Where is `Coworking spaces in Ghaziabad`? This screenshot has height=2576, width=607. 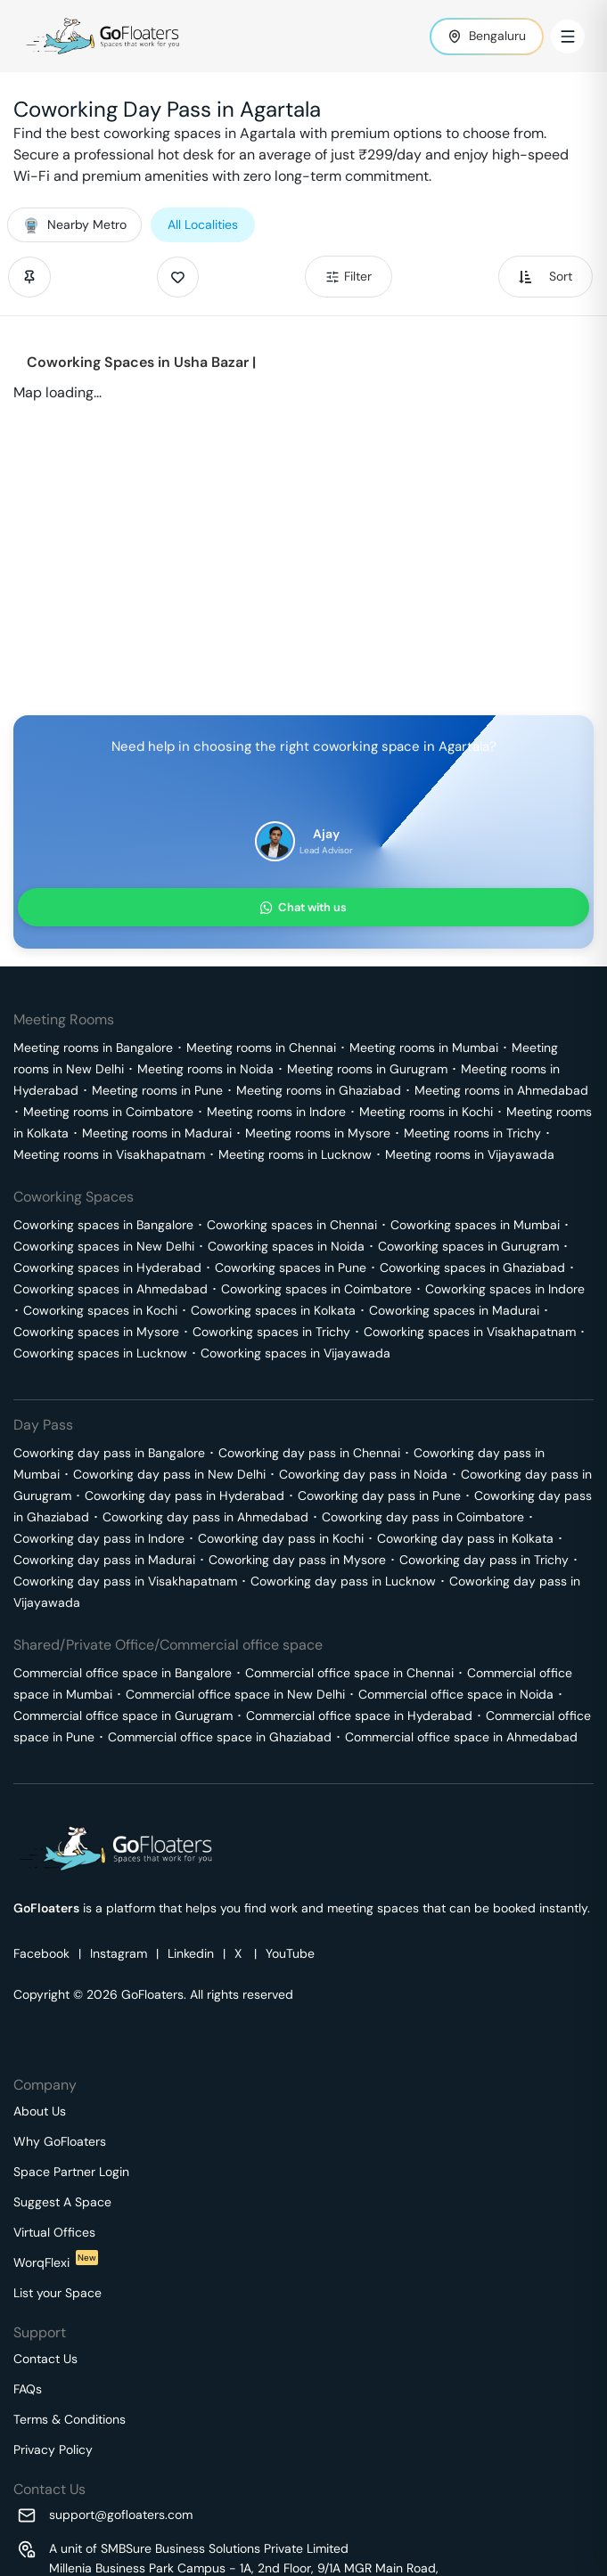
Coworking spaces in Ghaziabad is located at coordinates (472, 1267).